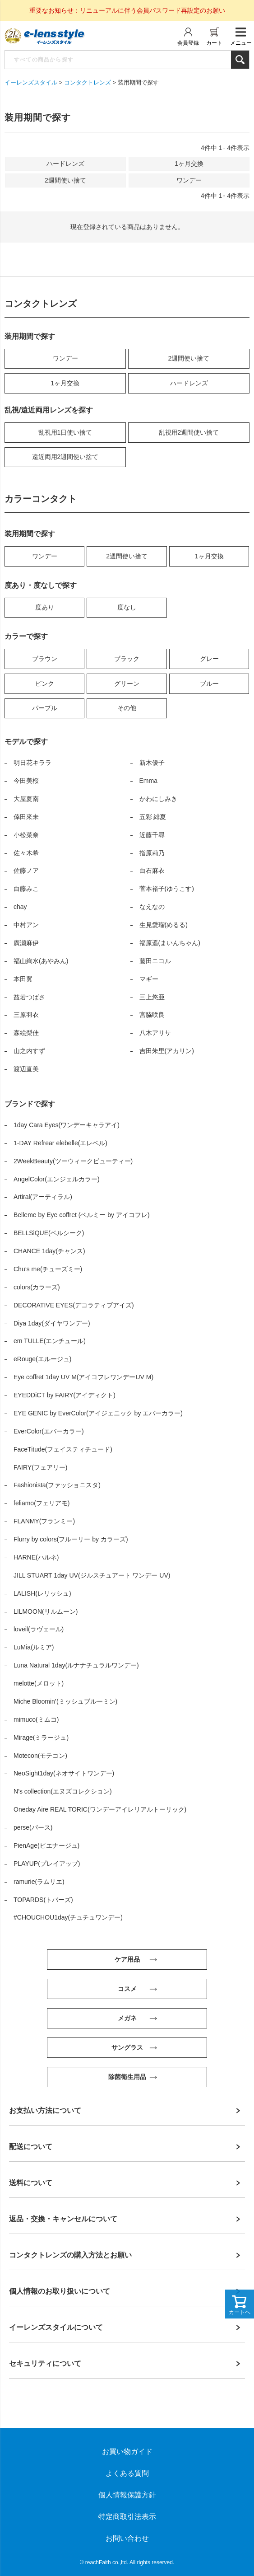  I want to click on Oneday Aire REAL TORIC(ワンデーアイレリアルトーリック), so click(100, 1809).